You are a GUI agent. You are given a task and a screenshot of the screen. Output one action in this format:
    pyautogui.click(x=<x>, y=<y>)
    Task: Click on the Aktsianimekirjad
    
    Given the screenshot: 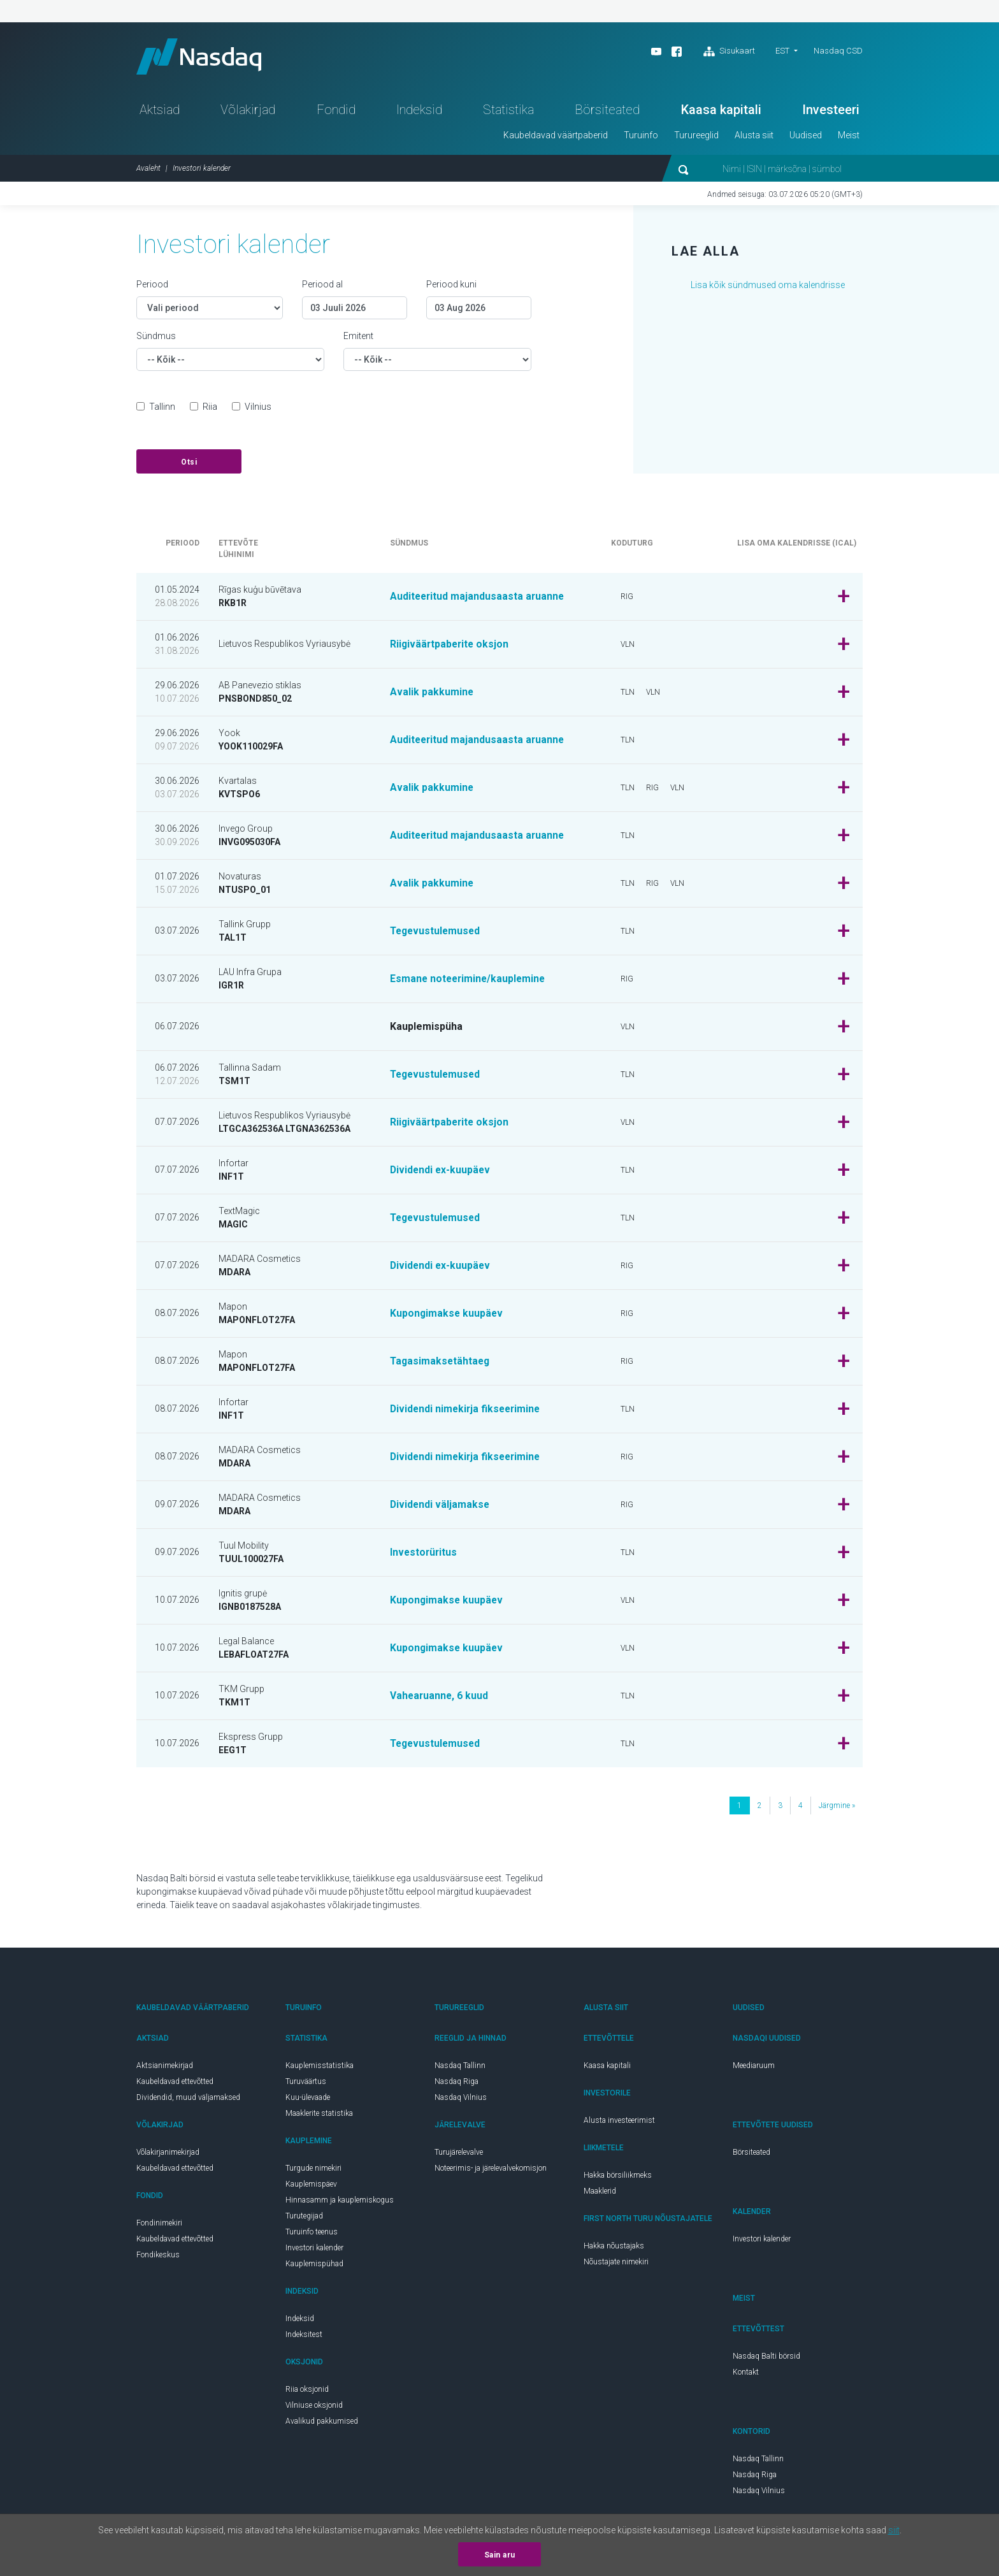 What is the action you would take?
    pyautogui.click(x=164, y=2068)
    